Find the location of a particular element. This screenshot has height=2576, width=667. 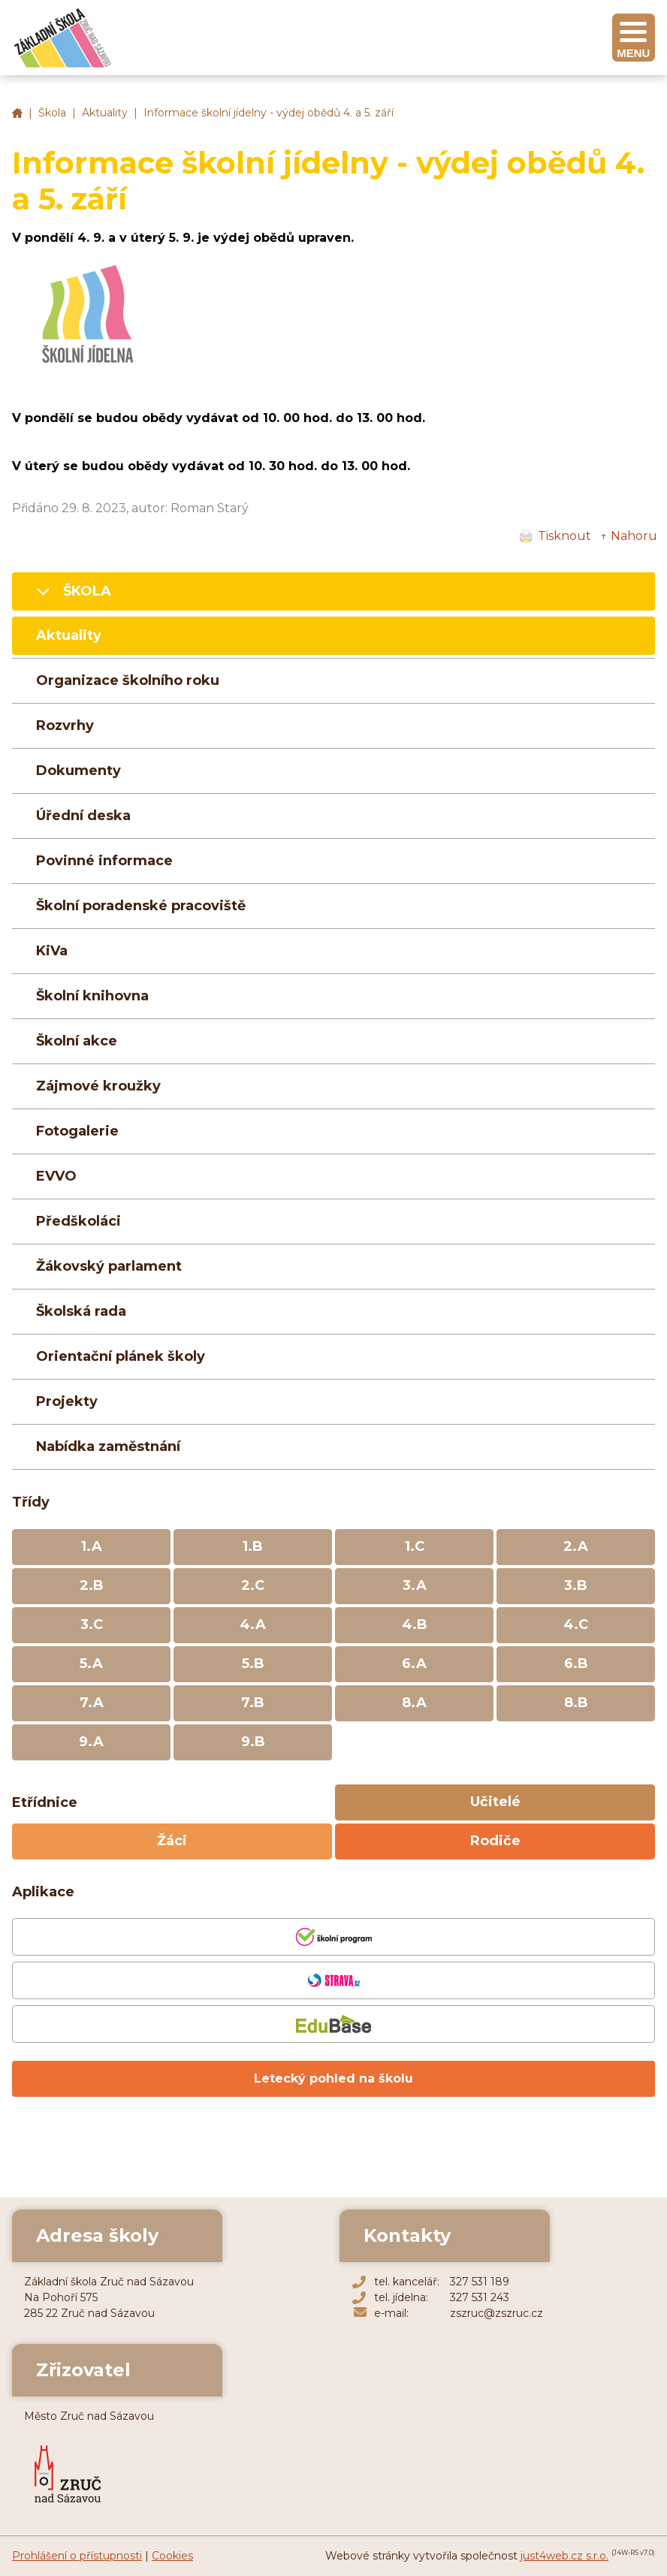

Základní škola Zruč nad Sázavou is located at coordinates (17, 113).